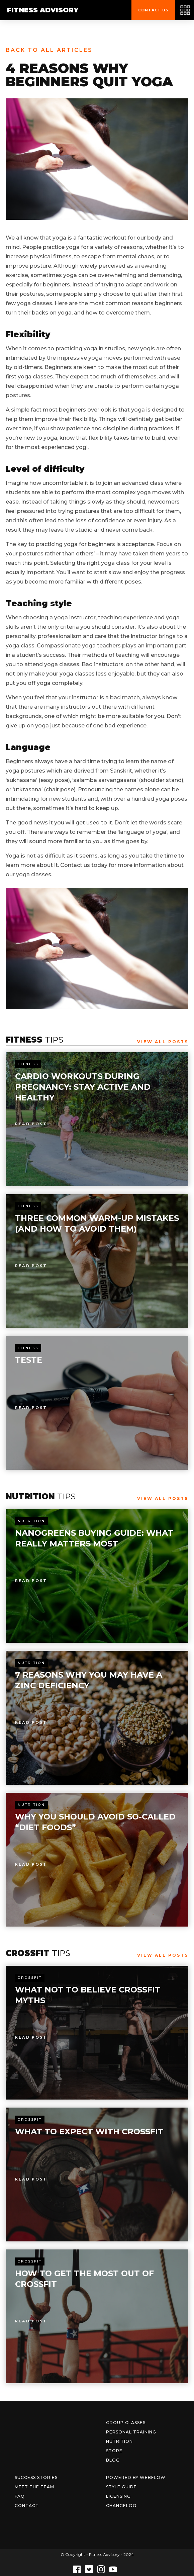 Image resolution: width=194 pixels, height=2576 pixels. Describe the element at coordinates (136, 2477) in the screenshot. I see `Powered by Webflow` at that location.